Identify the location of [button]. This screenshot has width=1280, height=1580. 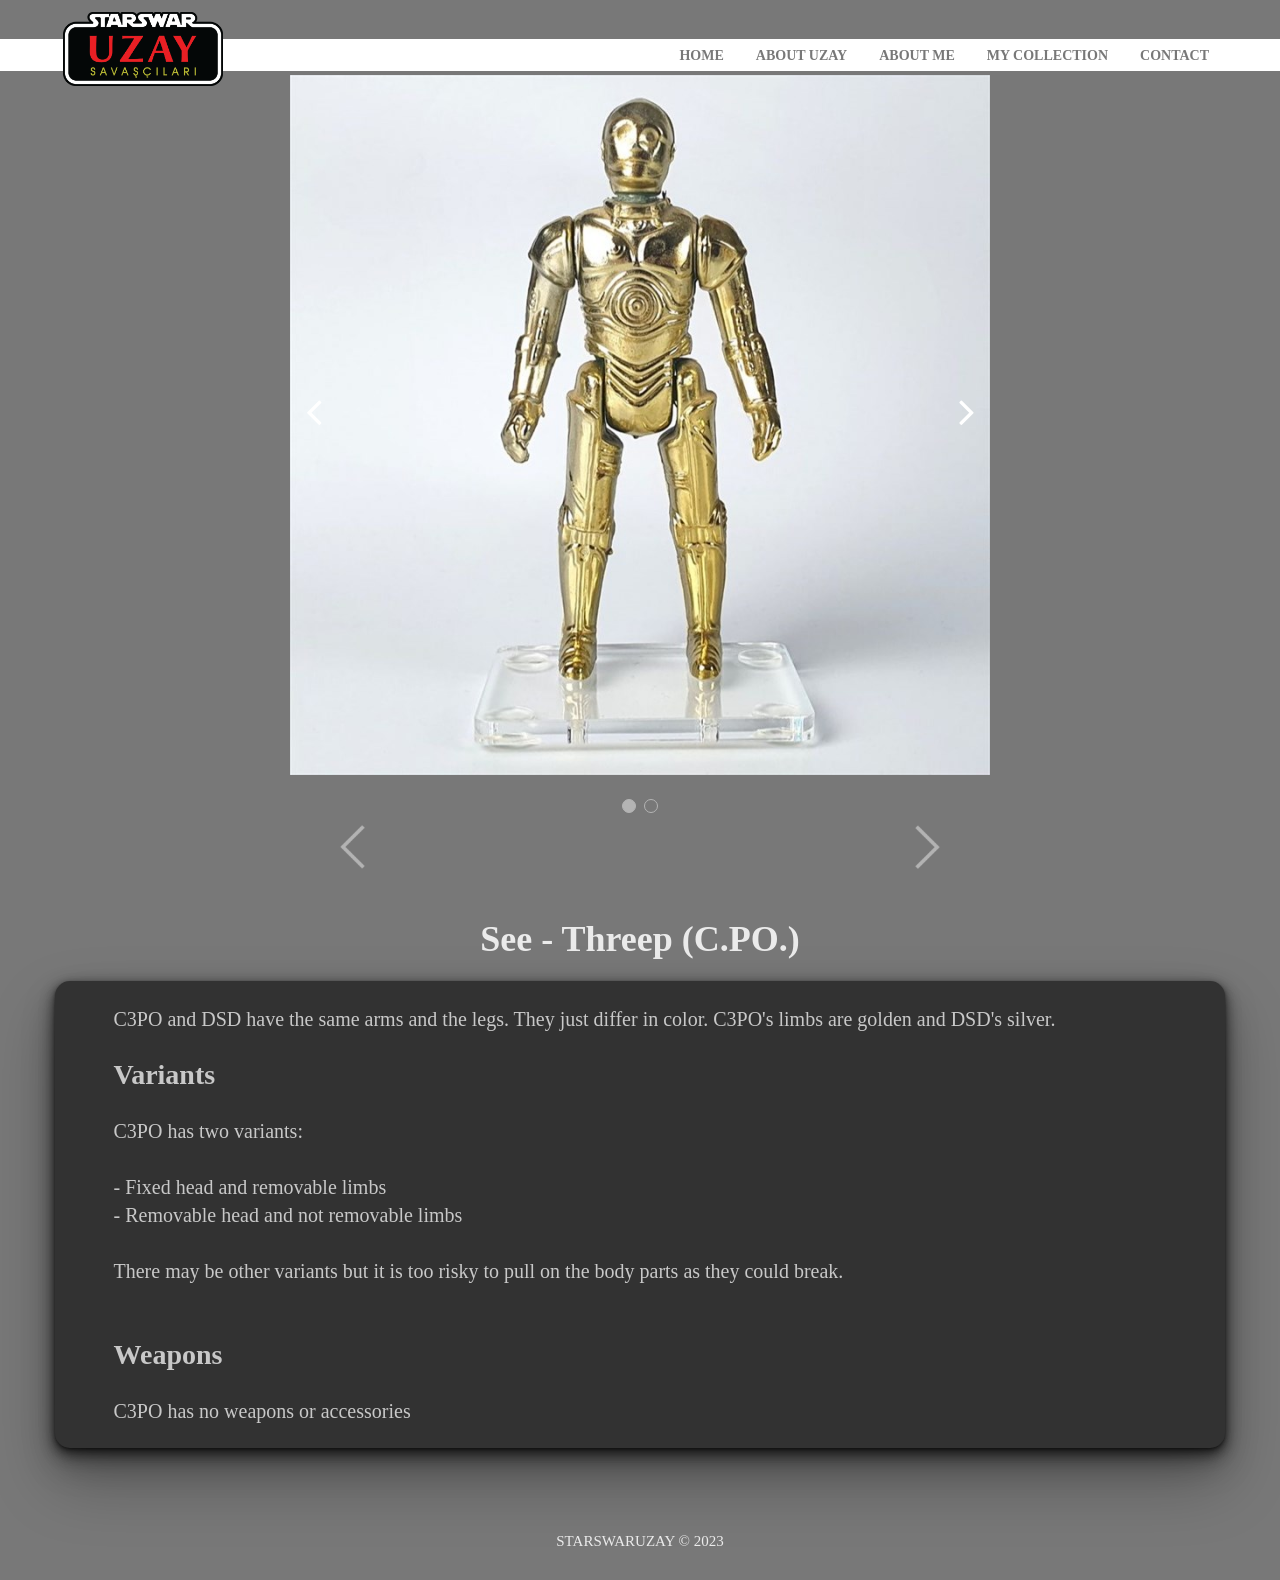
(629, 806).